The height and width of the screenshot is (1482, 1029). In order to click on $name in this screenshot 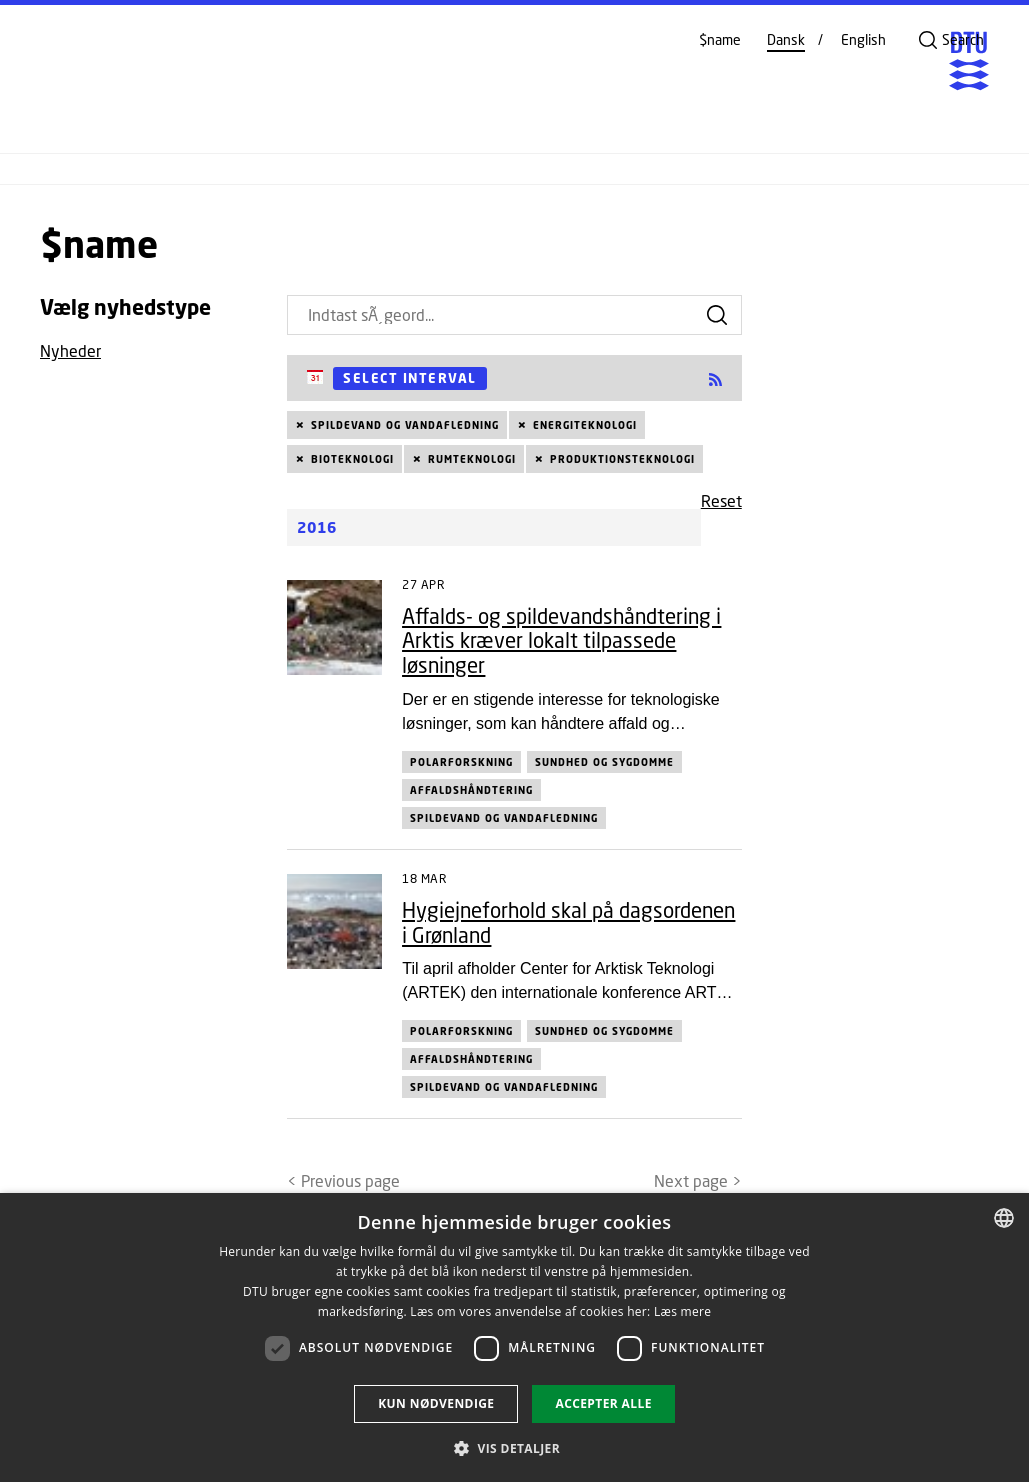, I will do `click(720, 40)`.